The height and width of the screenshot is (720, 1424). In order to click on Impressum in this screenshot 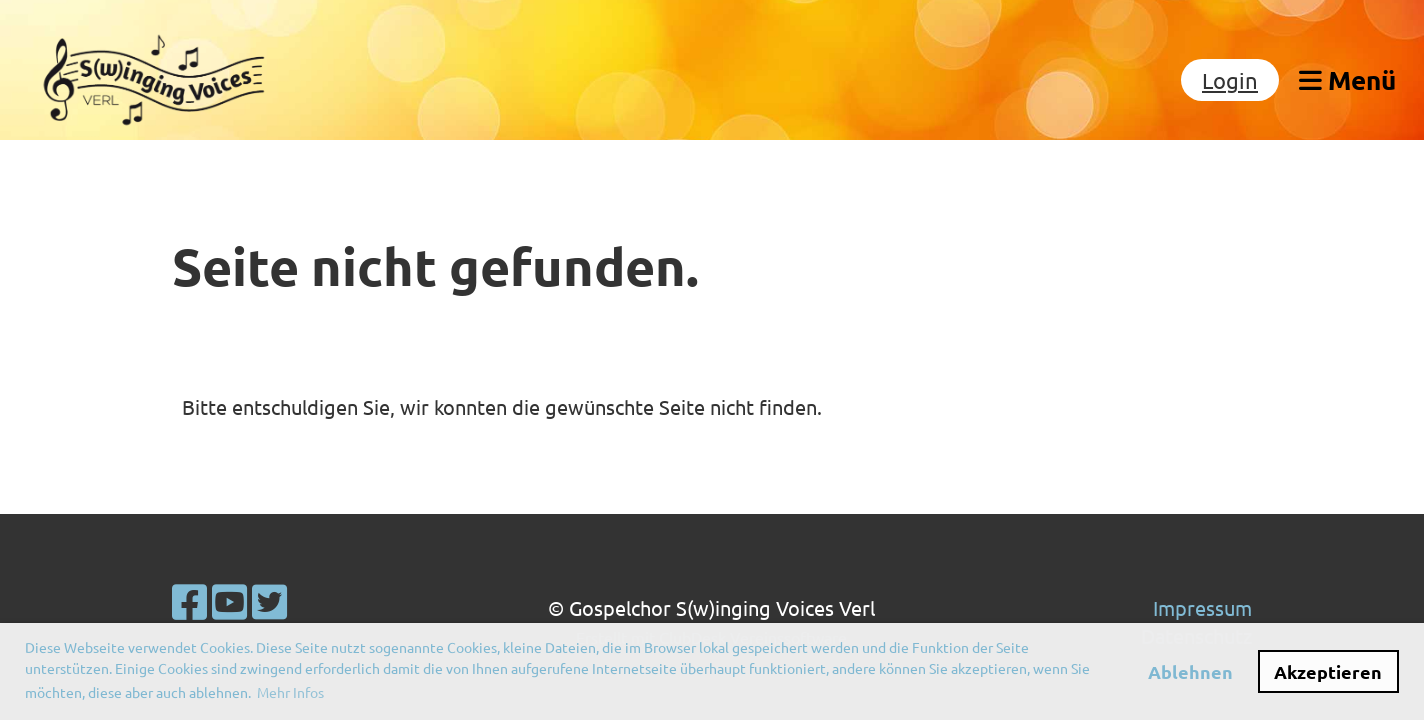, I will do `click(1202, 607)`.